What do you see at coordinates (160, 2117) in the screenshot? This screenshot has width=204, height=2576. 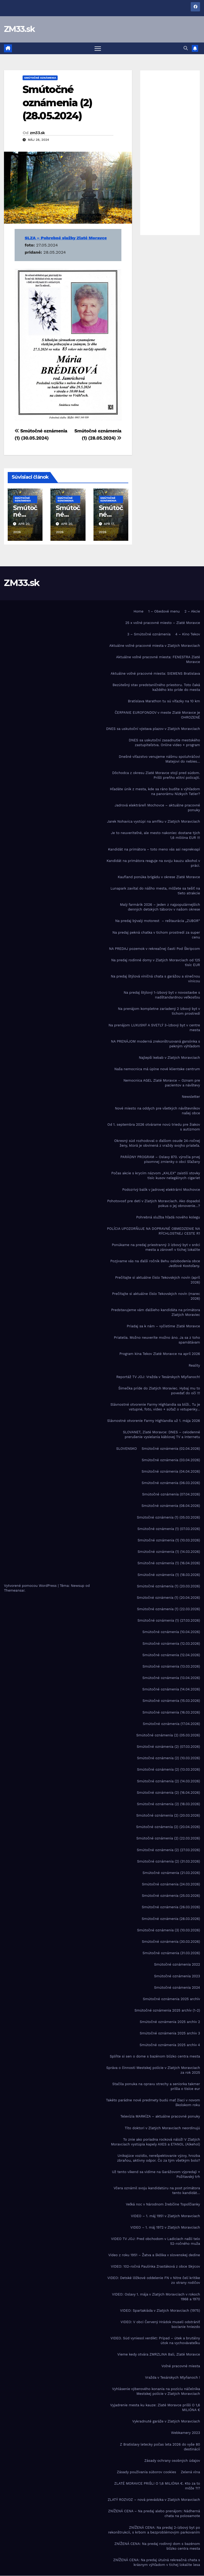 I see `Televízia MARKÍZA – aktuálne pracovné ponuky` at bounding box center [160, 2117].